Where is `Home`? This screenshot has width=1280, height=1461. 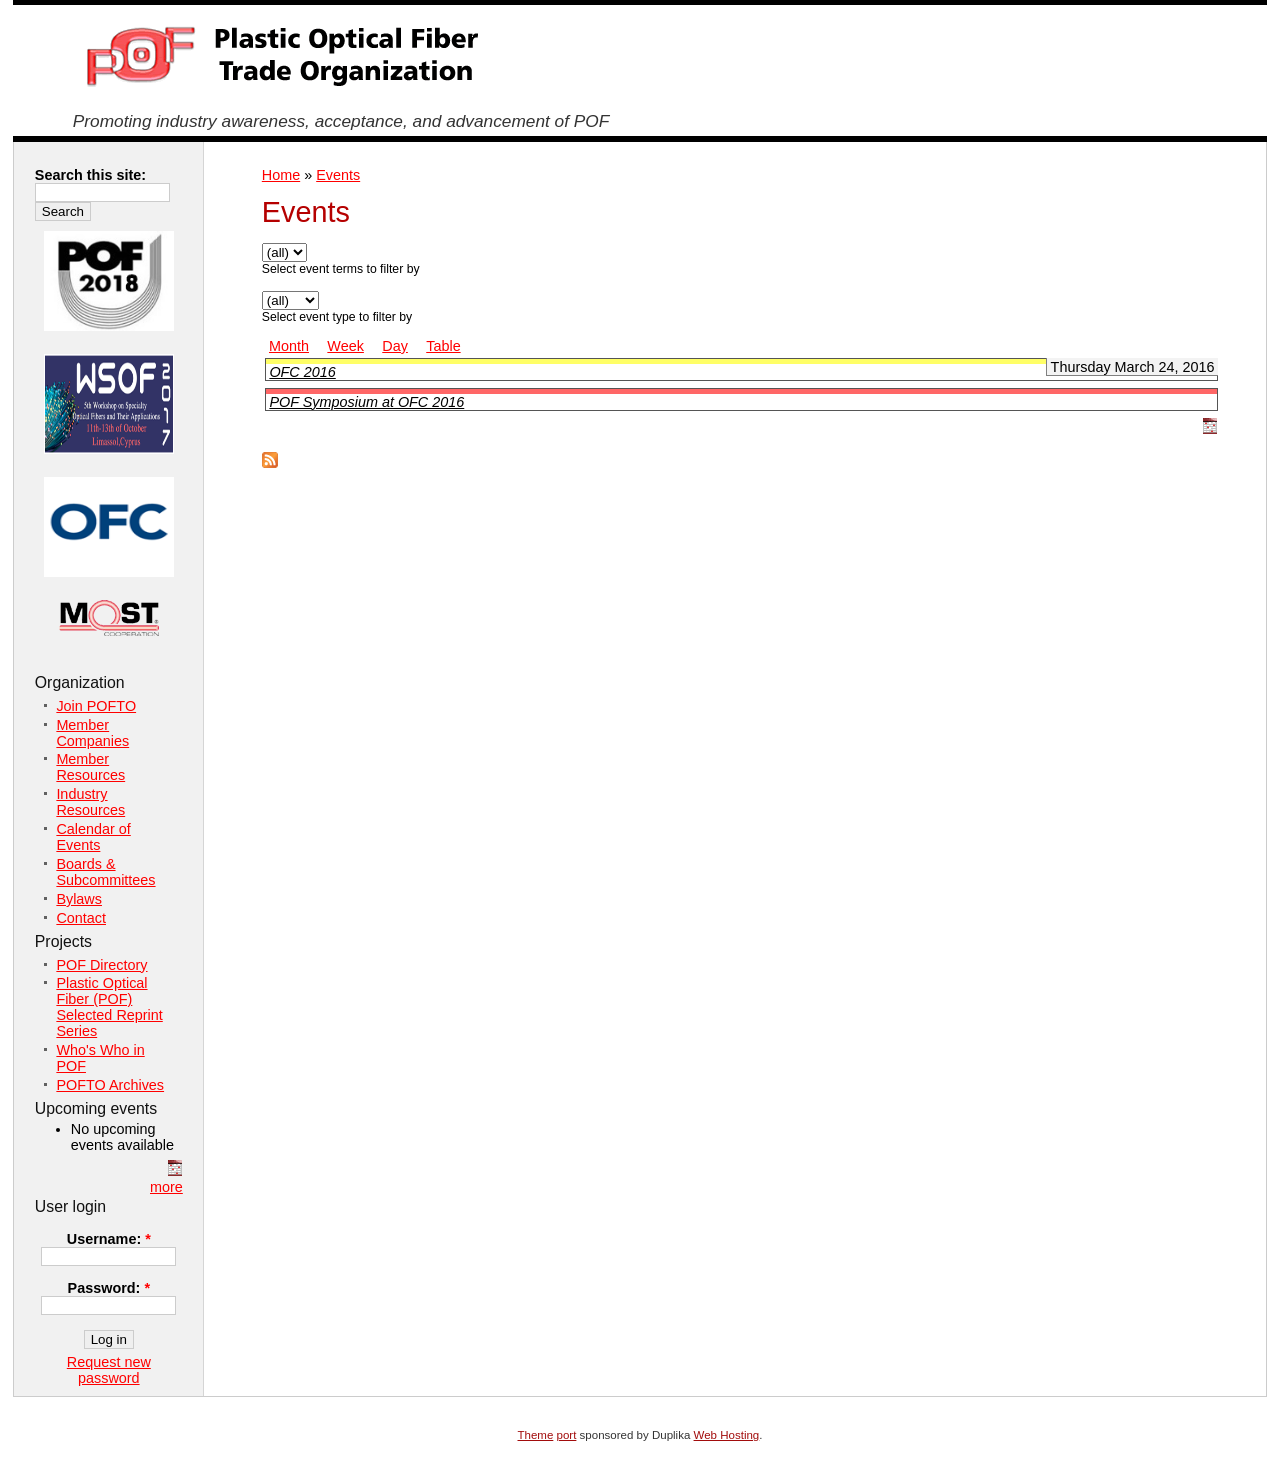 Home is located at coordinates (281, 175).